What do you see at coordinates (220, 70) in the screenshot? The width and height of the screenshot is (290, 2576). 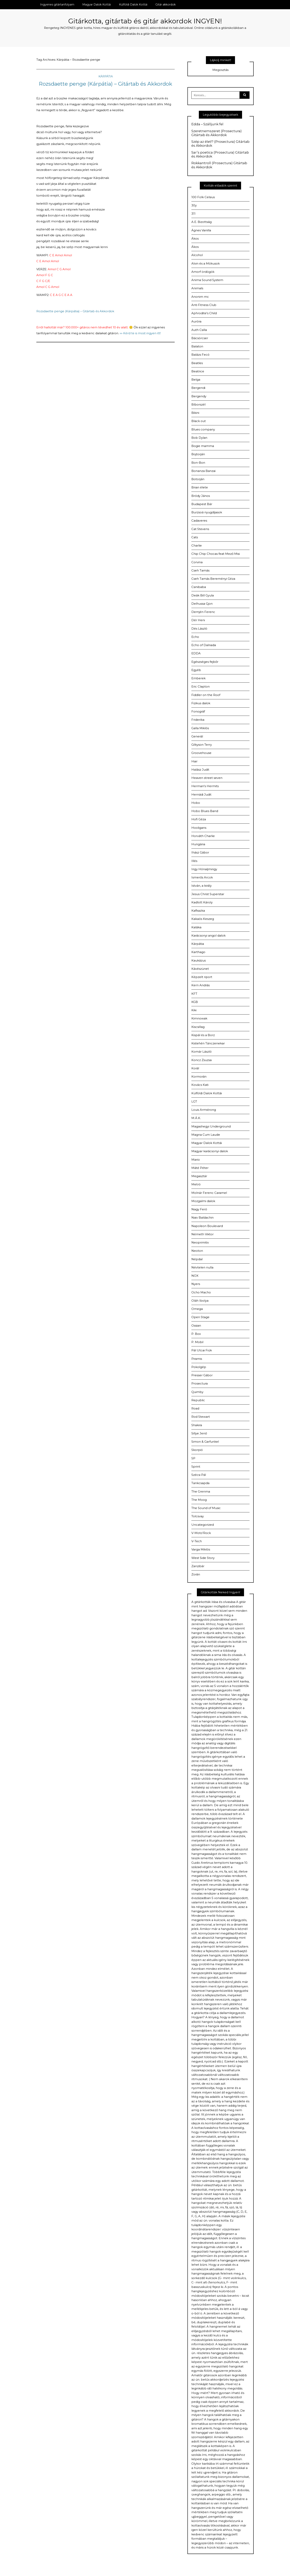 I see `Megosztás` at bounding box center [220, 70].